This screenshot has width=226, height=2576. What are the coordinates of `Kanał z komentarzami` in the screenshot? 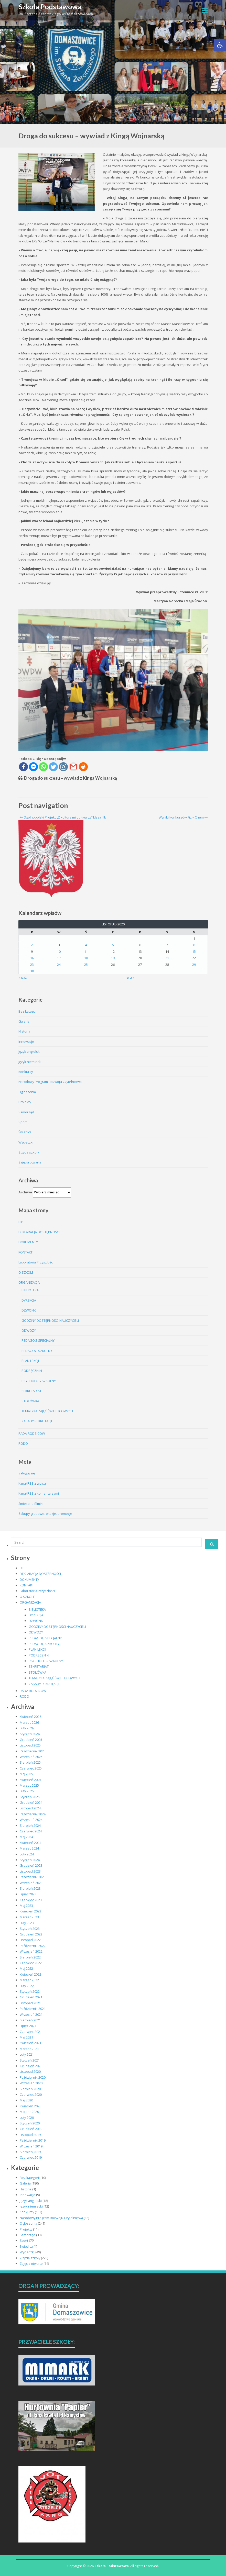 It's located at (38, 1493).